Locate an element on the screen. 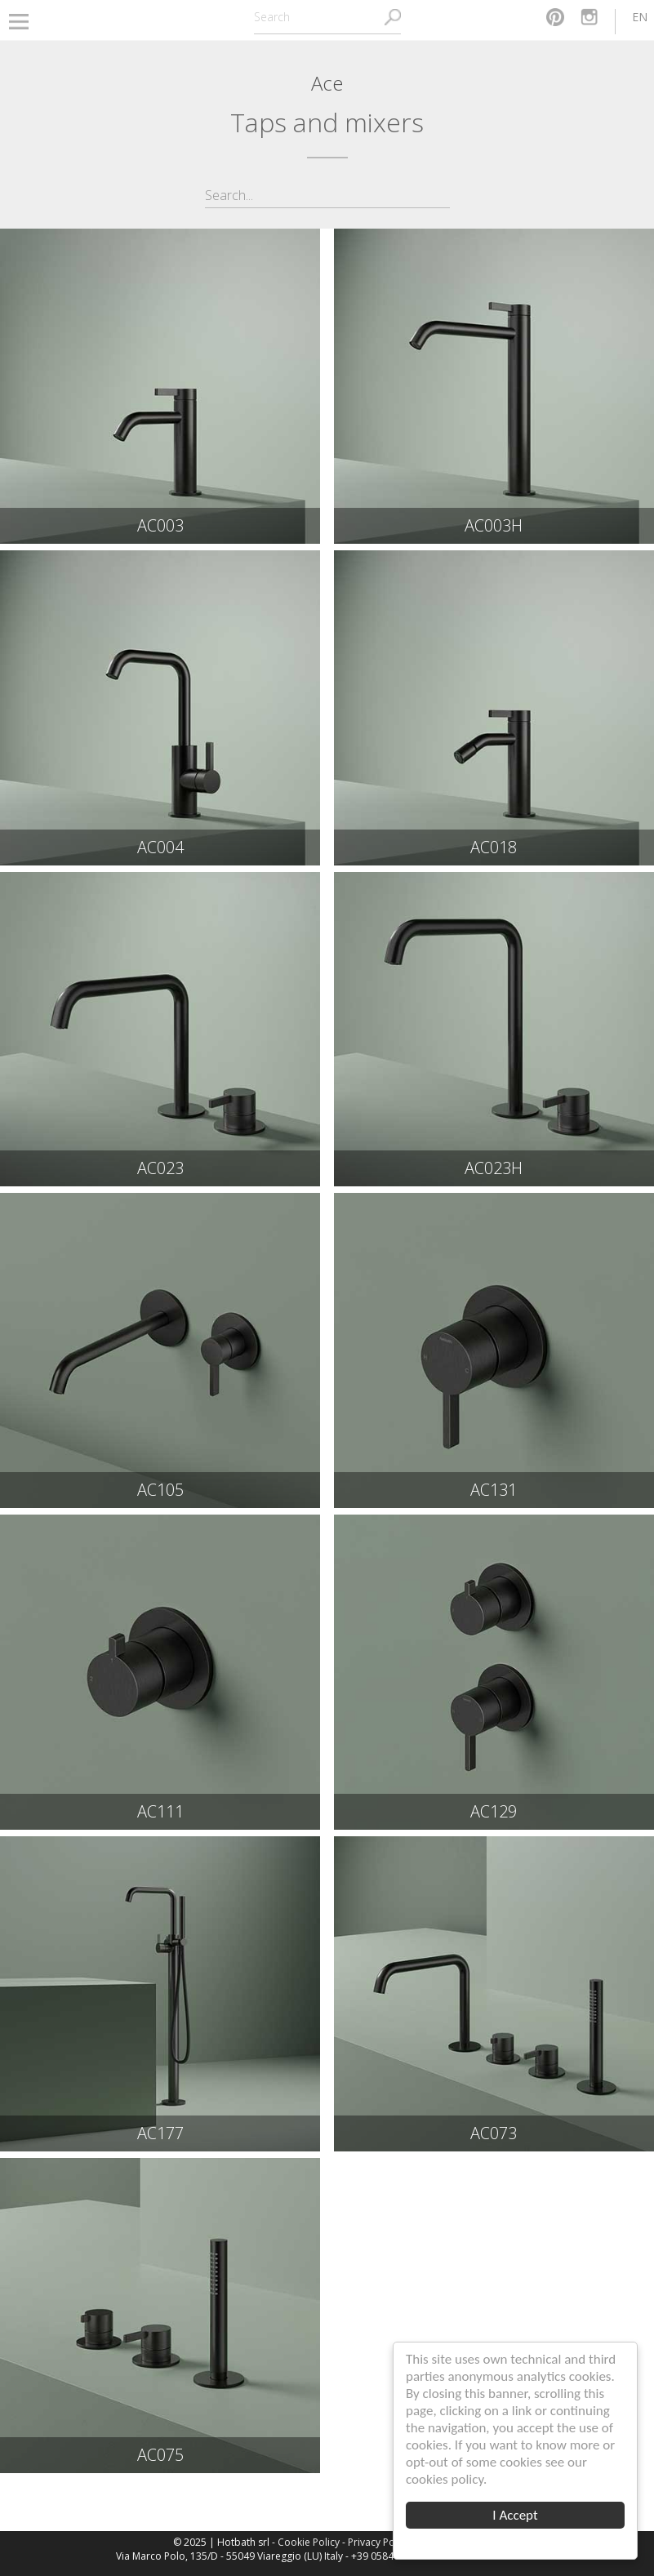 This screenshot has width=654, height=2576. Privacy Policy is located at coordinates (379, 2542).